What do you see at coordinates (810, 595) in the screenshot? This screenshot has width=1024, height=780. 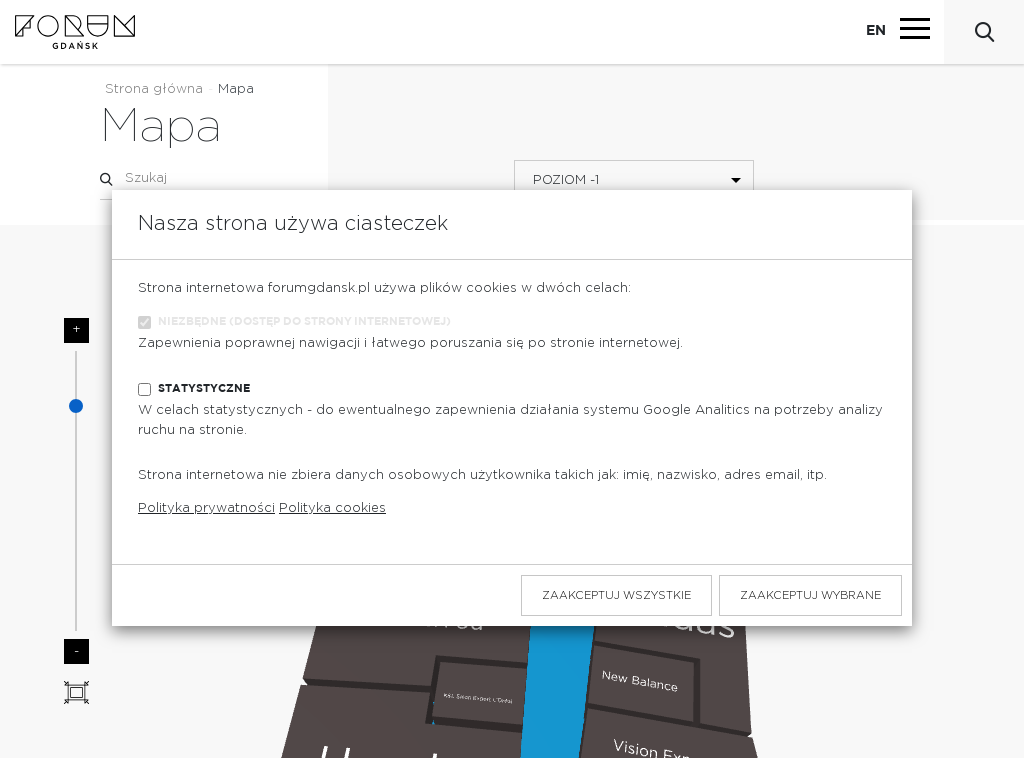 I see `Zaakceptuj wybrane` at bounding box center [810, 595].